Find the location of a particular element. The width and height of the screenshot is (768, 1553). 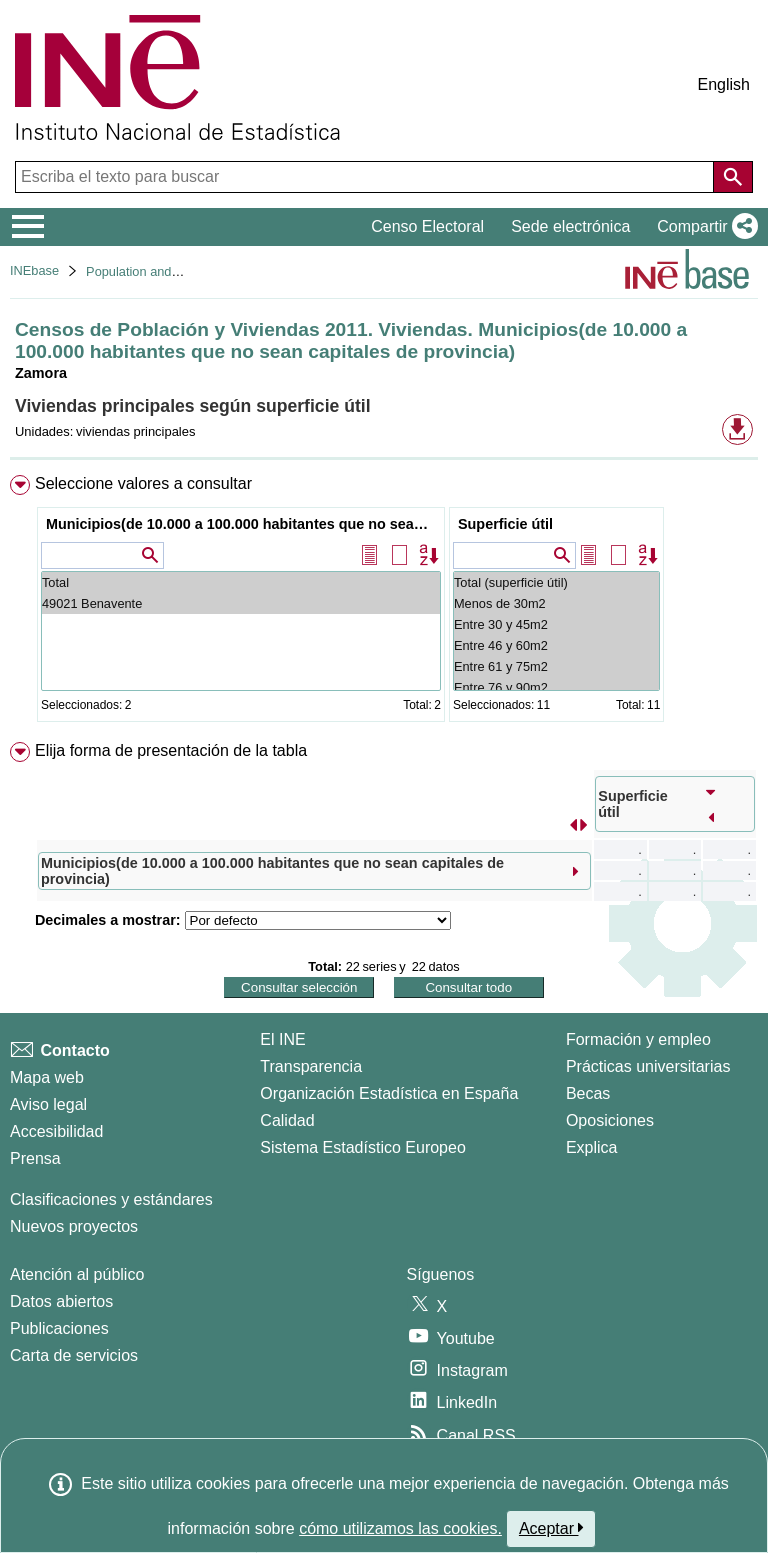

[button] is located at coordinates (703, 227).